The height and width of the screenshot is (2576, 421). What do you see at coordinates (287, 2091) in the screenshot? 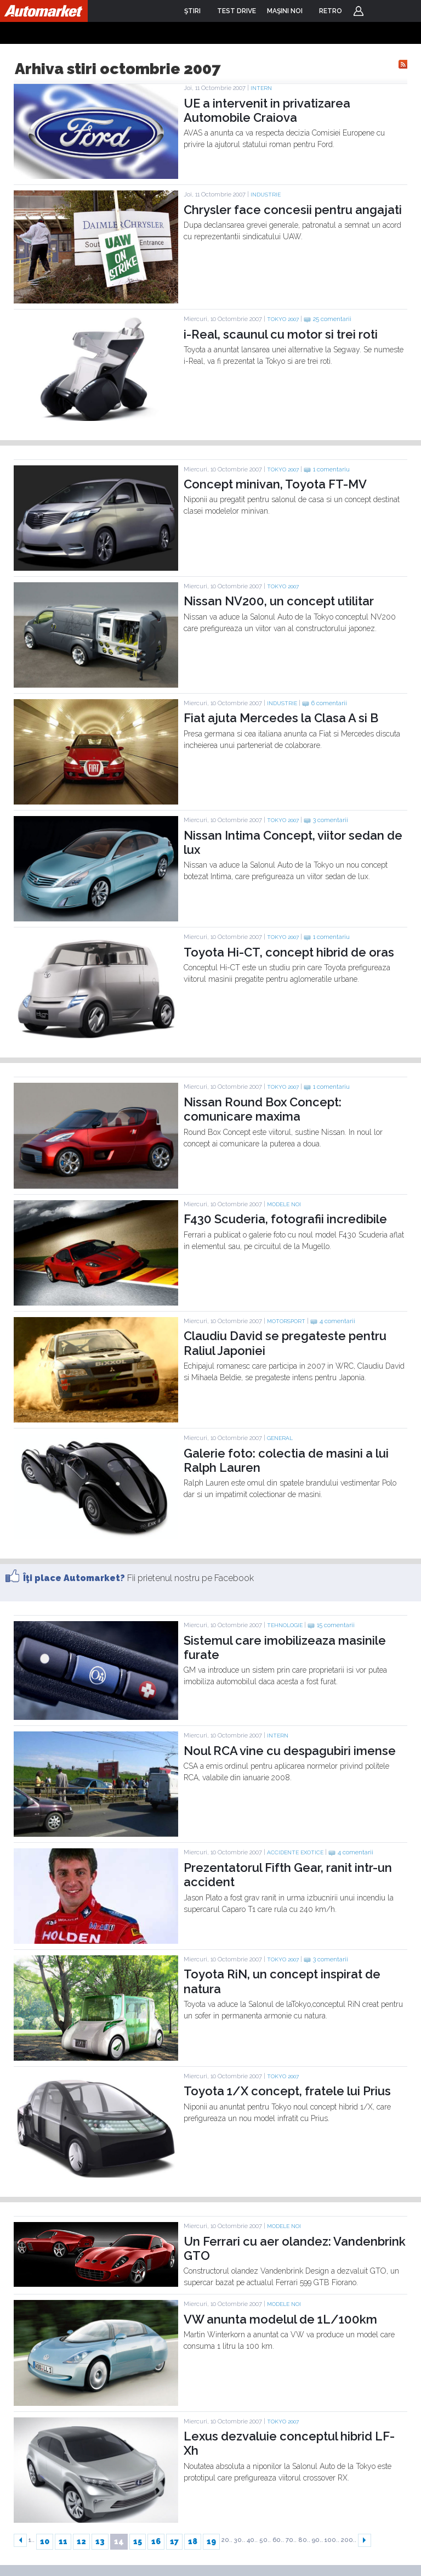
I see `Toyota 1/X concept, fratele lui Prius` at bounding box center [287, 2091].